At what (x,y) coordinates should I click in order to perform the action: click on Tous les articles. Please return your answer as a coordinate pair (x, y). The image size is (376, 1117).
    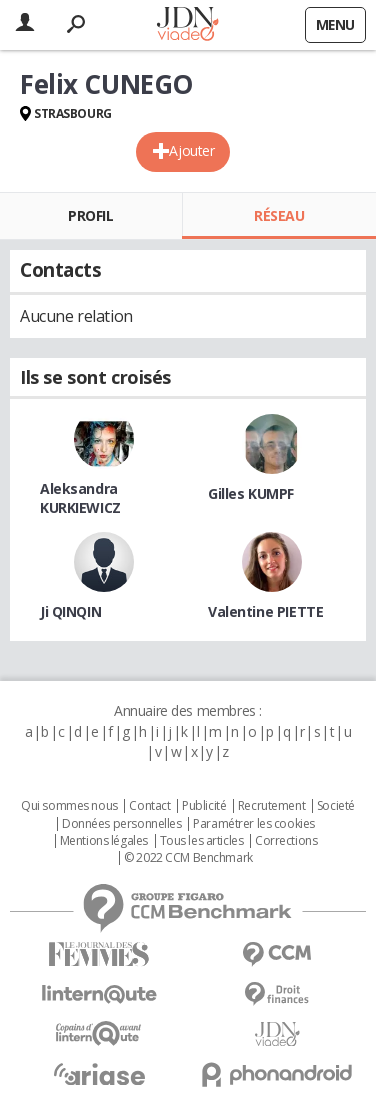
    Looking at the image, I should click on (202, 841).